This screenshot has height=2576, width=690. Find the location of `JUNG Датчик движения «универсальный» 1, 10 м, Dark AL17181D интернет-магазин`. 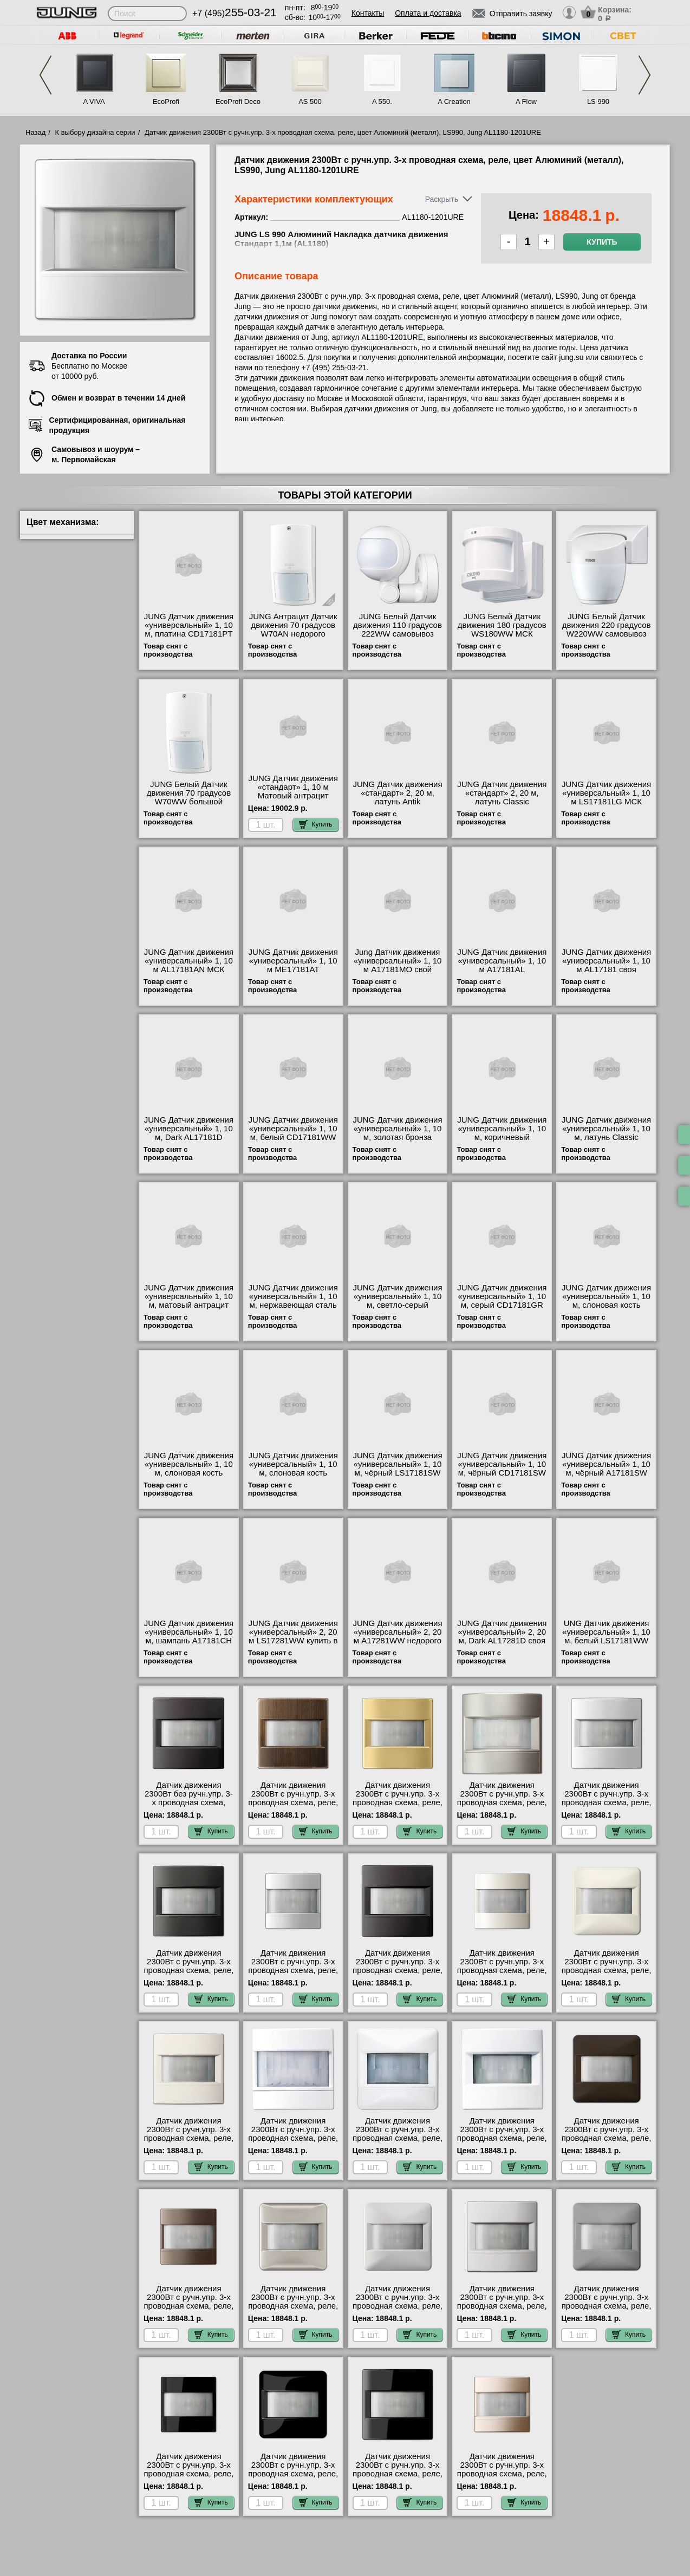

JUNG Датчик движения «универсальный» 1, 10 м, Dark AL17181D интернет-магазин is located at coordinates (188, 1133).